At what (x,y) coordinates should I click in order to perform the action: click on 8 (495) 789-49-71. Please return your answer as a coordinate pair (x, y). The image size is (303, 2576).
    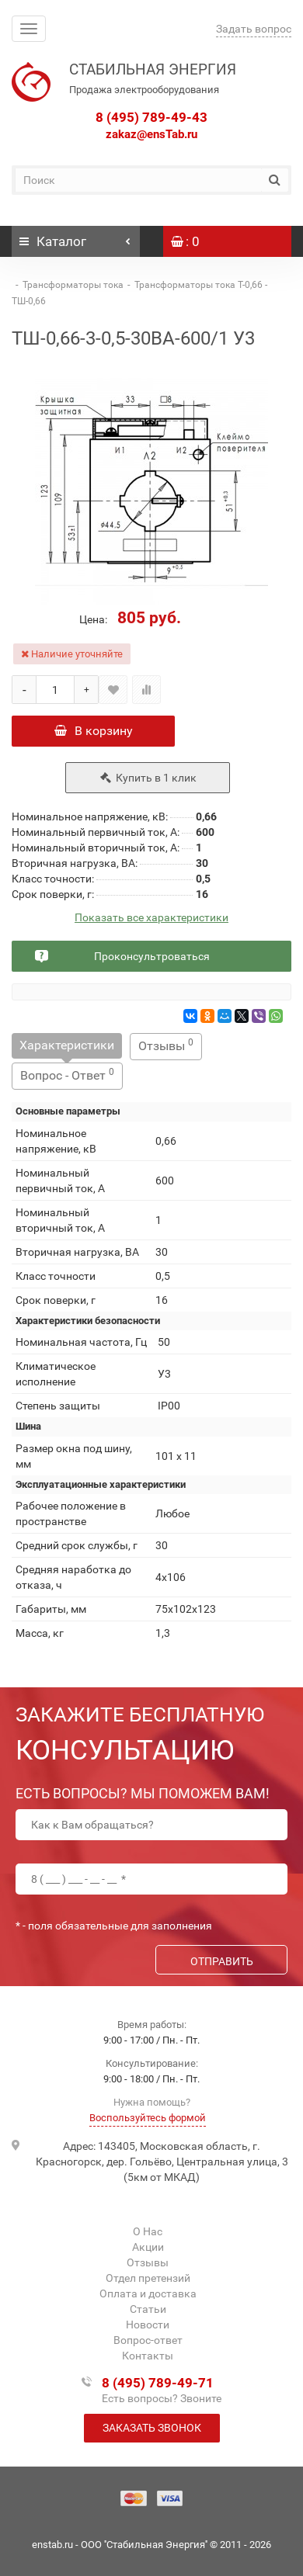
    Looking at the image, I should click on (158, 2383).